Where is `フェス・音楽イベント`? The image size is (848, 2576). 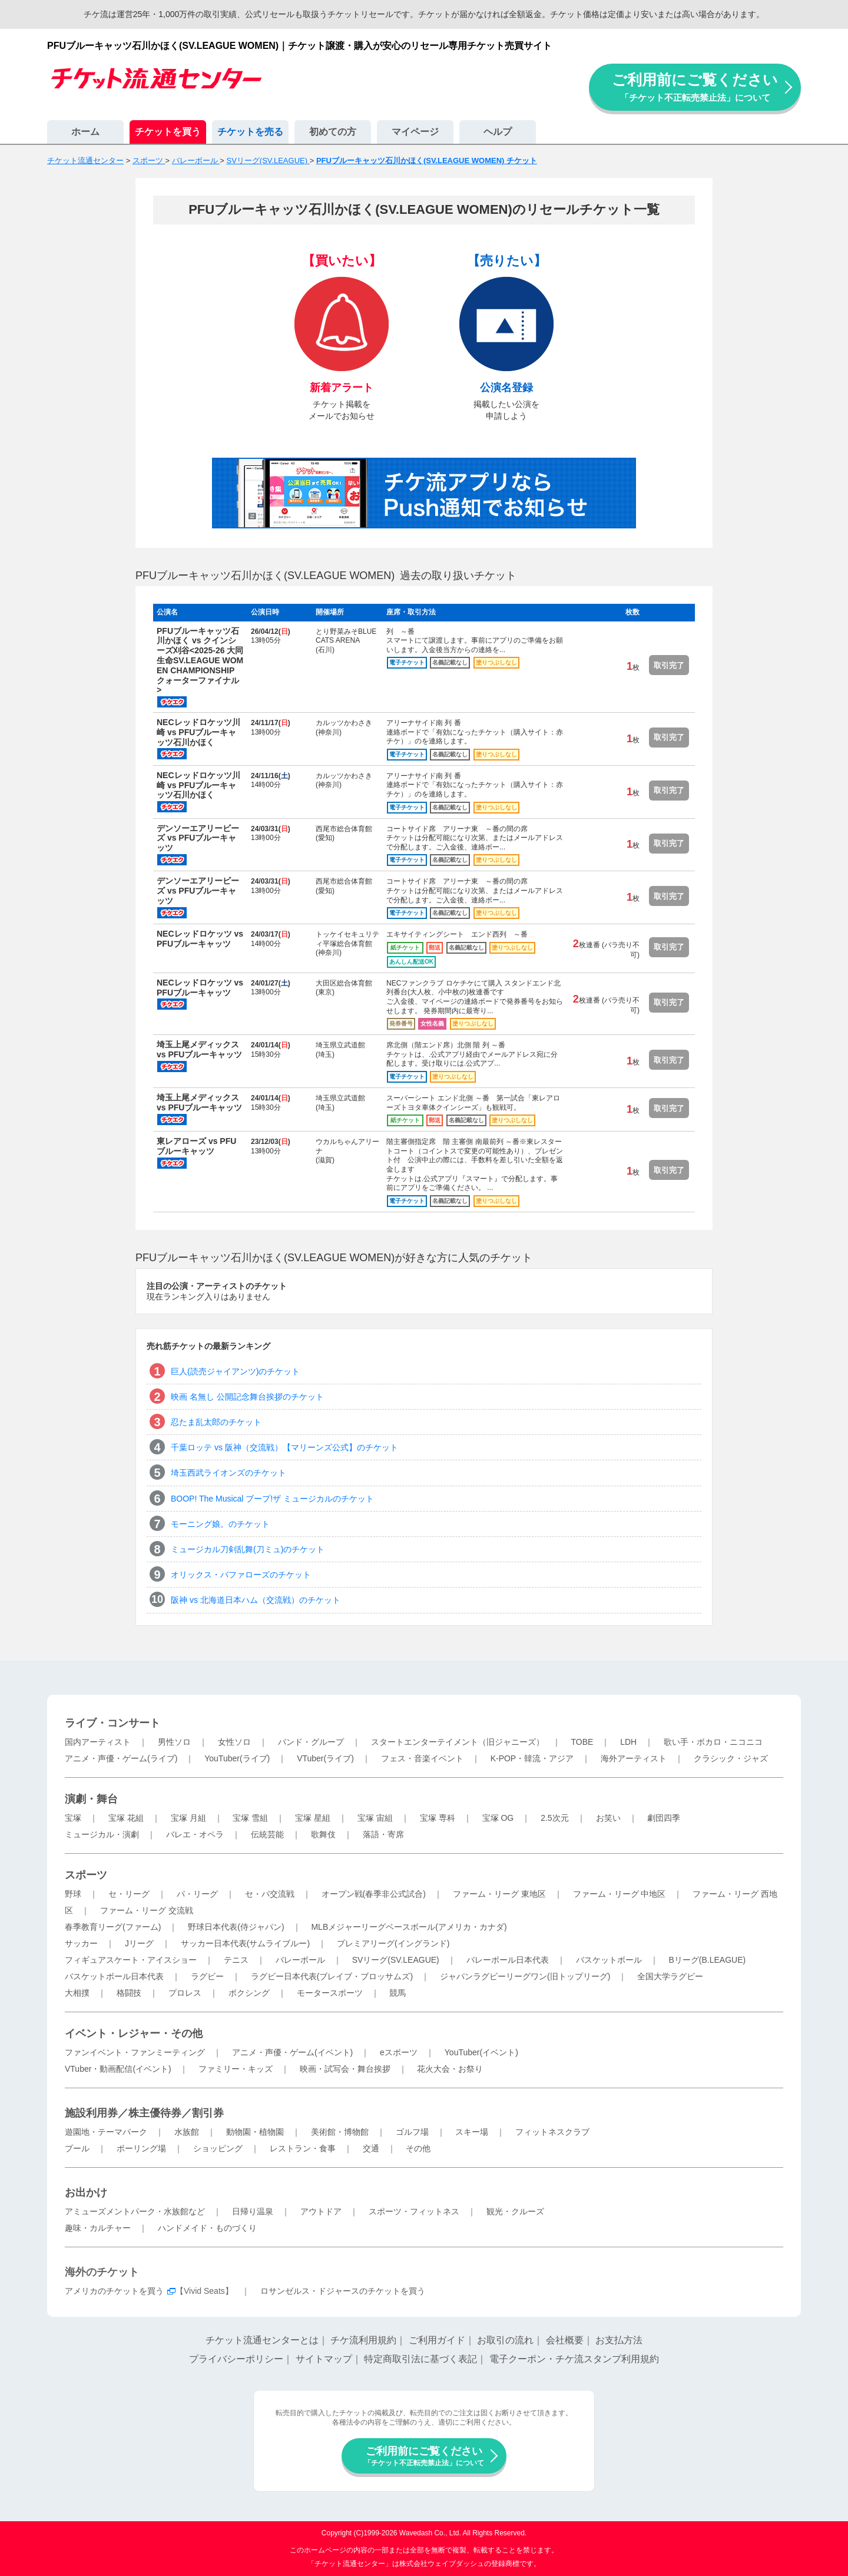 フェス・音楽イベント is located at coordinates (422, 1758).